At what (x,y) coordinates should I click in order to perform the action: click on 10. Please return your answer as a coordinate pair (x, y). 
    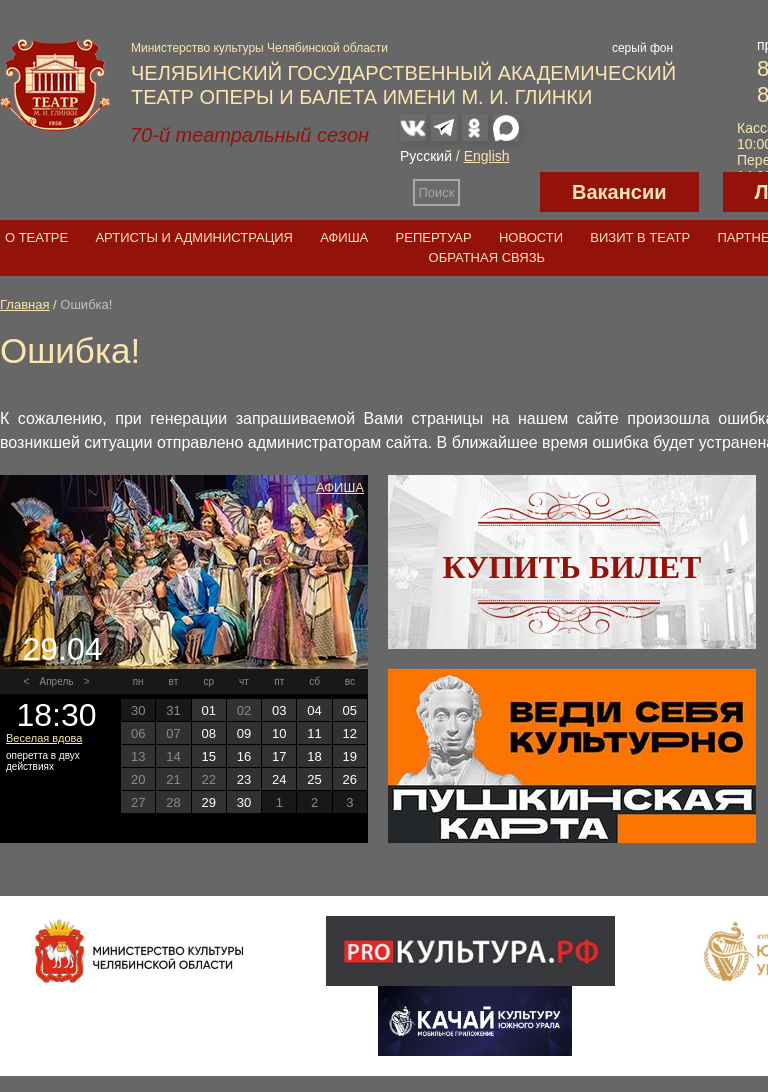
    Looking at the image, I should click on (279, 733).